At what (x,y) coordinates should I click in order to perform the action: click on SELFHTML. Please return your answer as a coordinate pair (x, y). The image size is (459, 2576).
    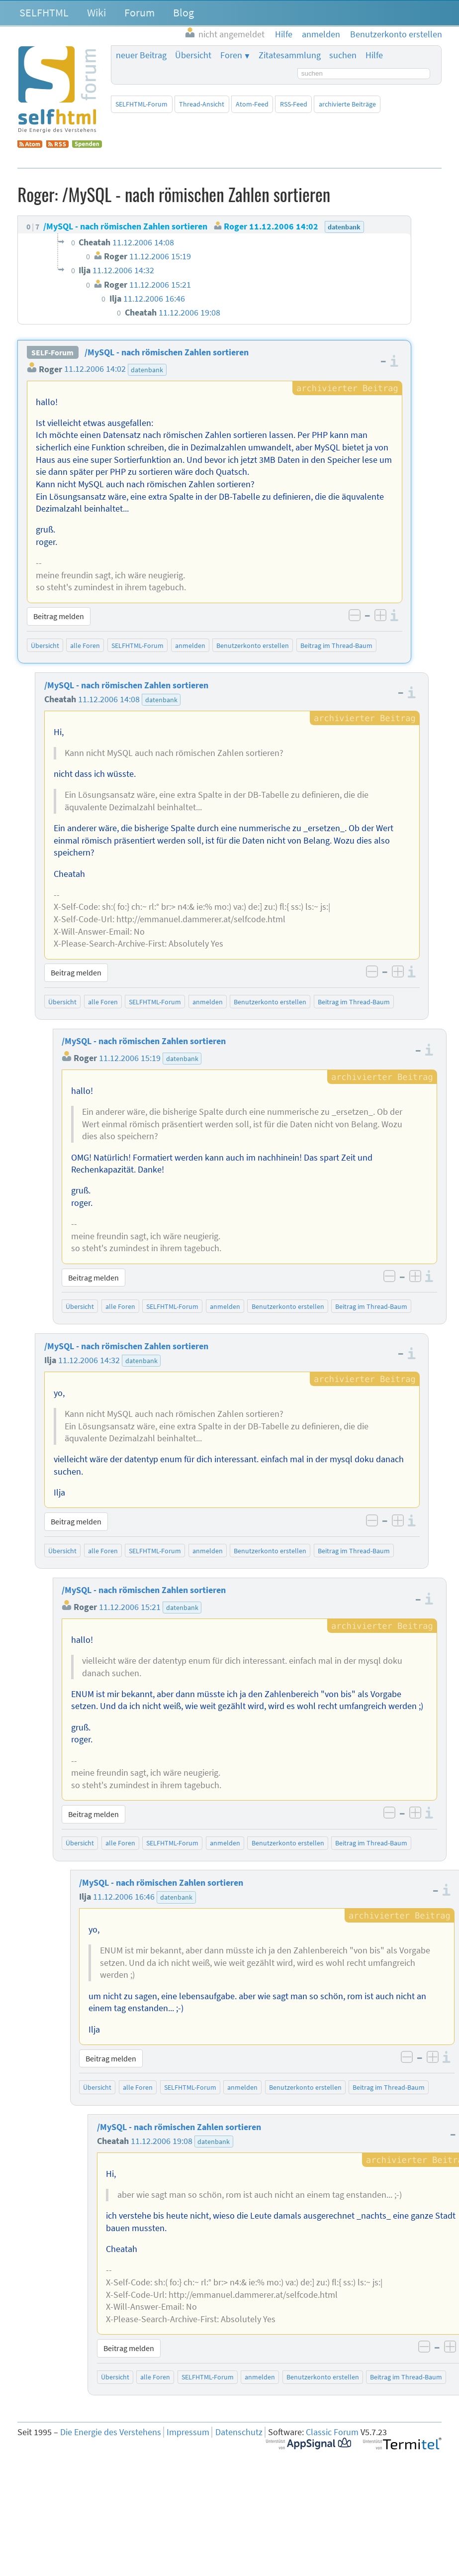
    Looking at the image, I should click on (44, 12).